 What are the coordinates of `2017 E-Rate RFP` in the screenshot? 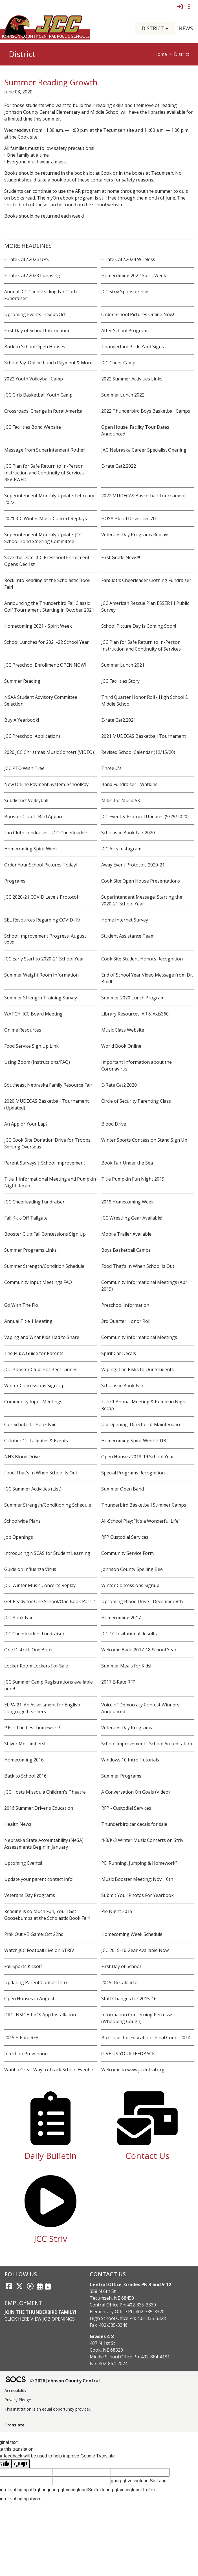 It's located at (118, 1682).